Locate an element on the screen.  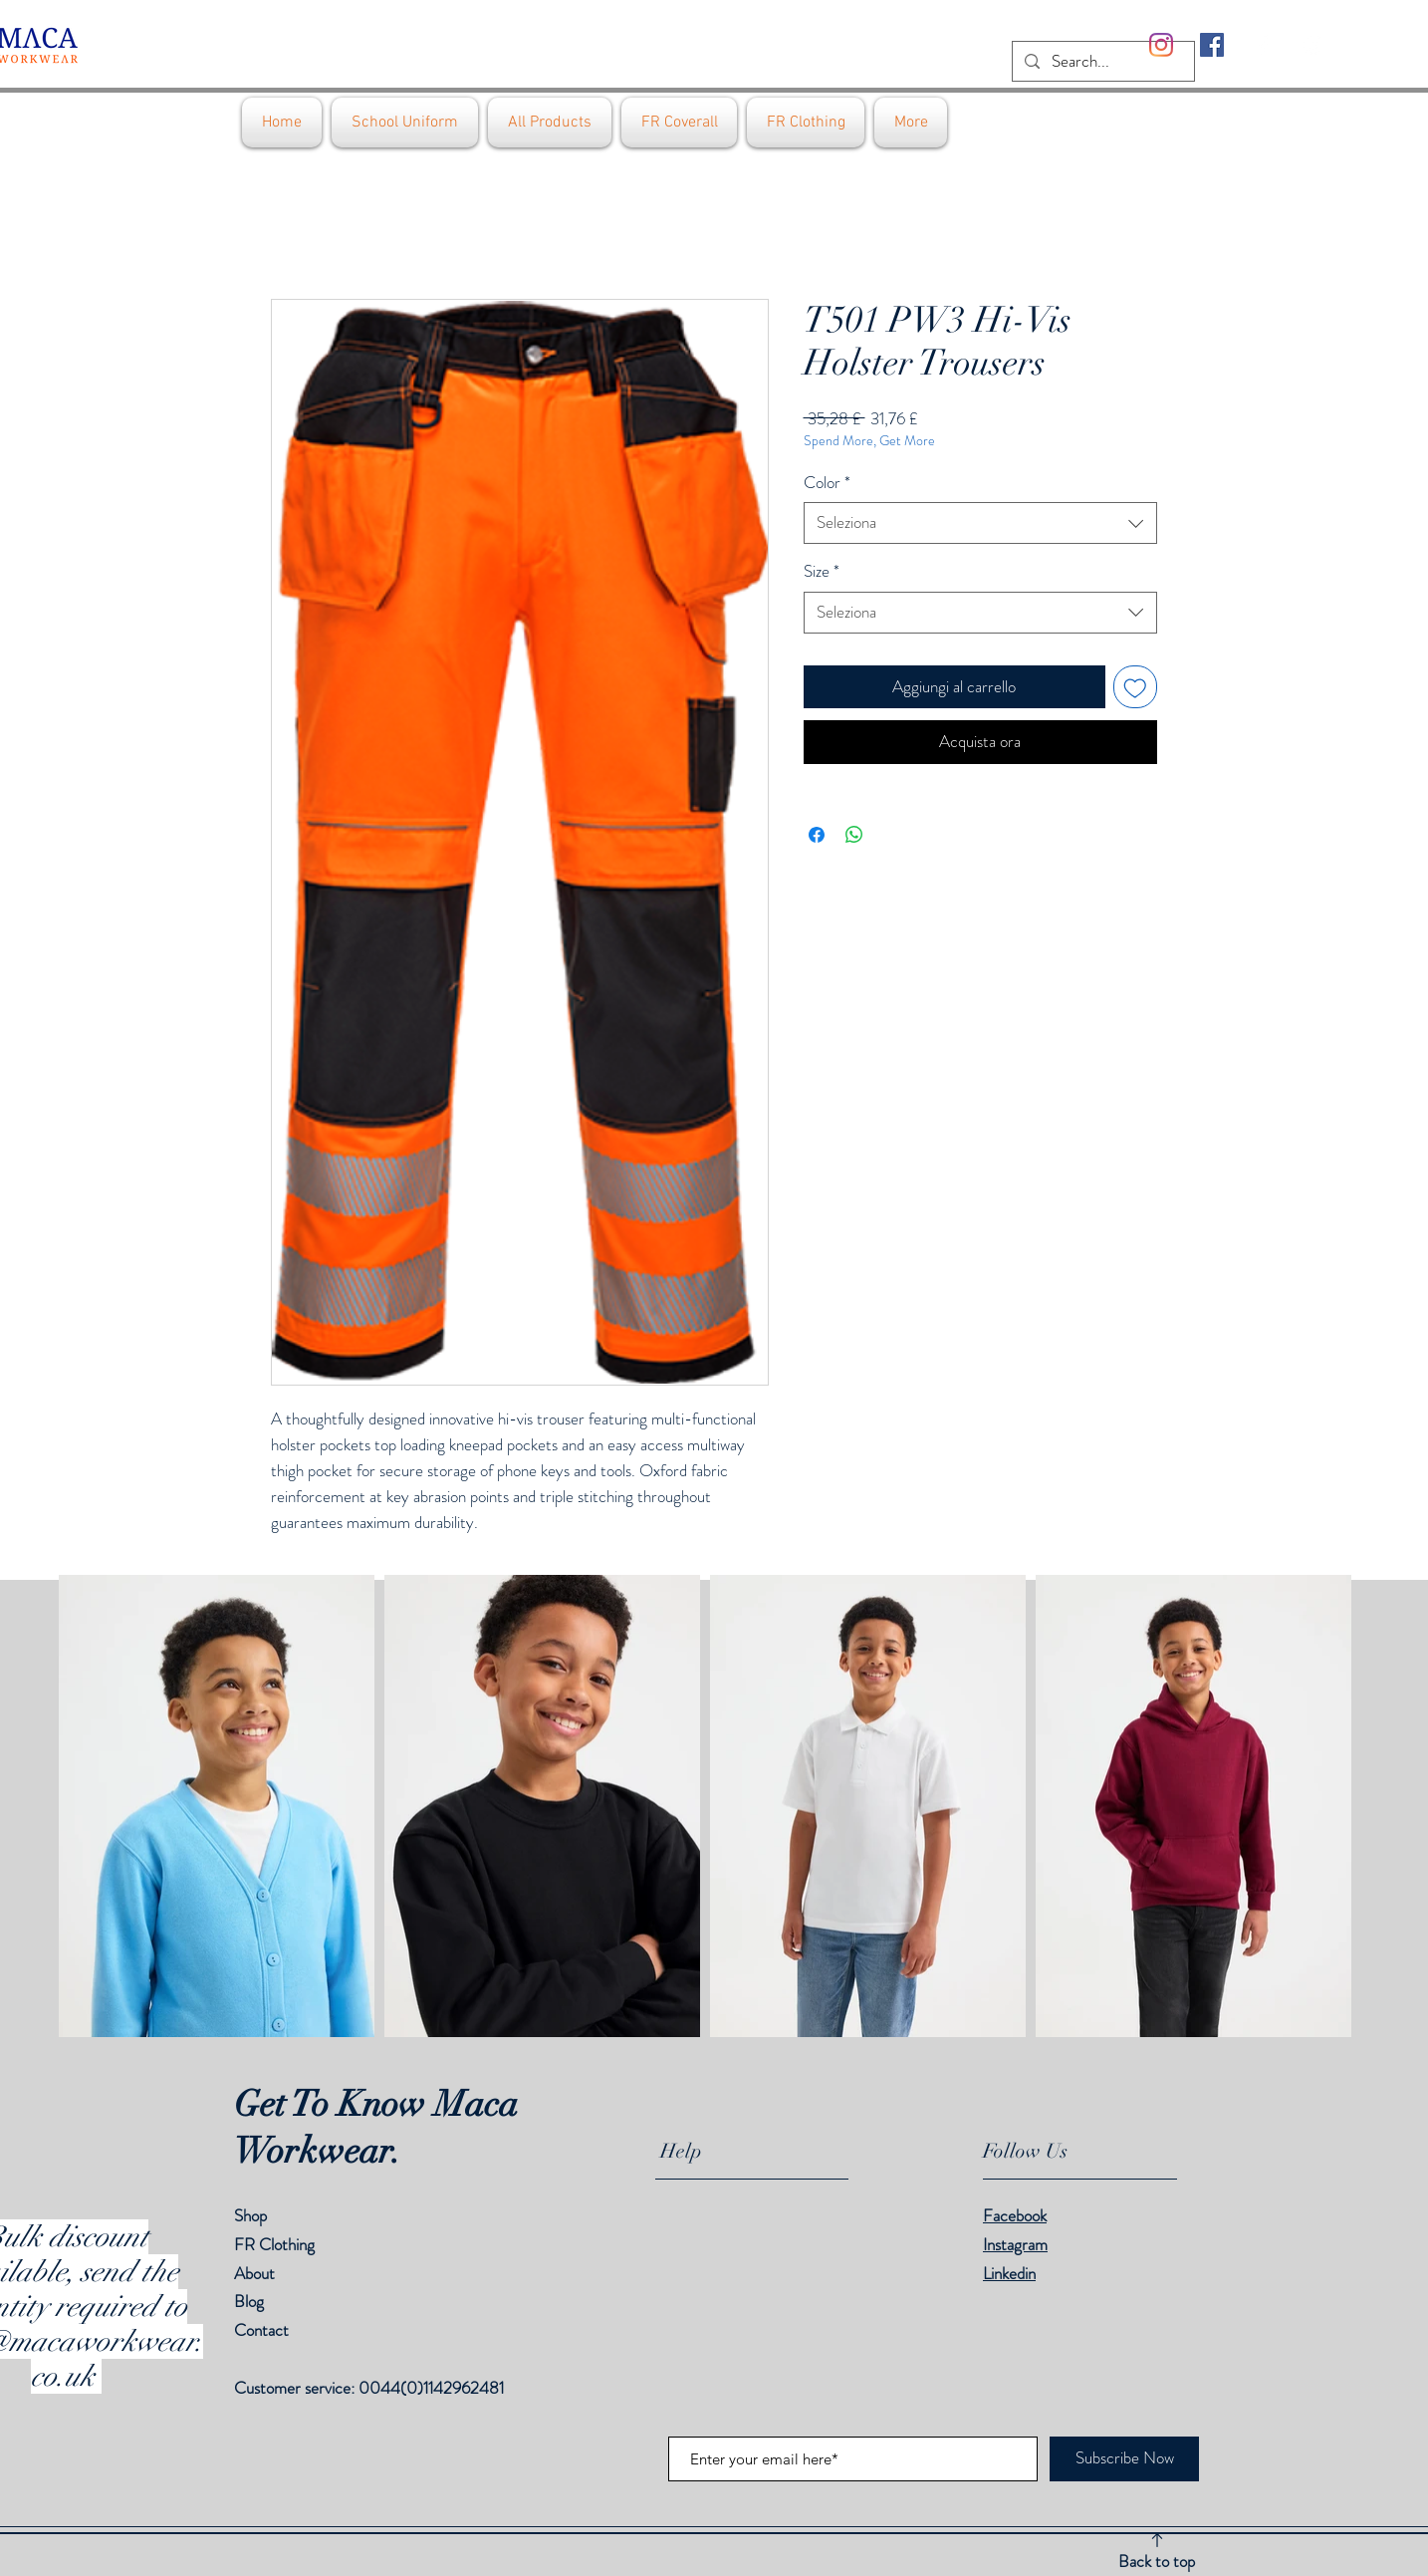
[Condividi su Facebook] is located at coordinates (817, 835).